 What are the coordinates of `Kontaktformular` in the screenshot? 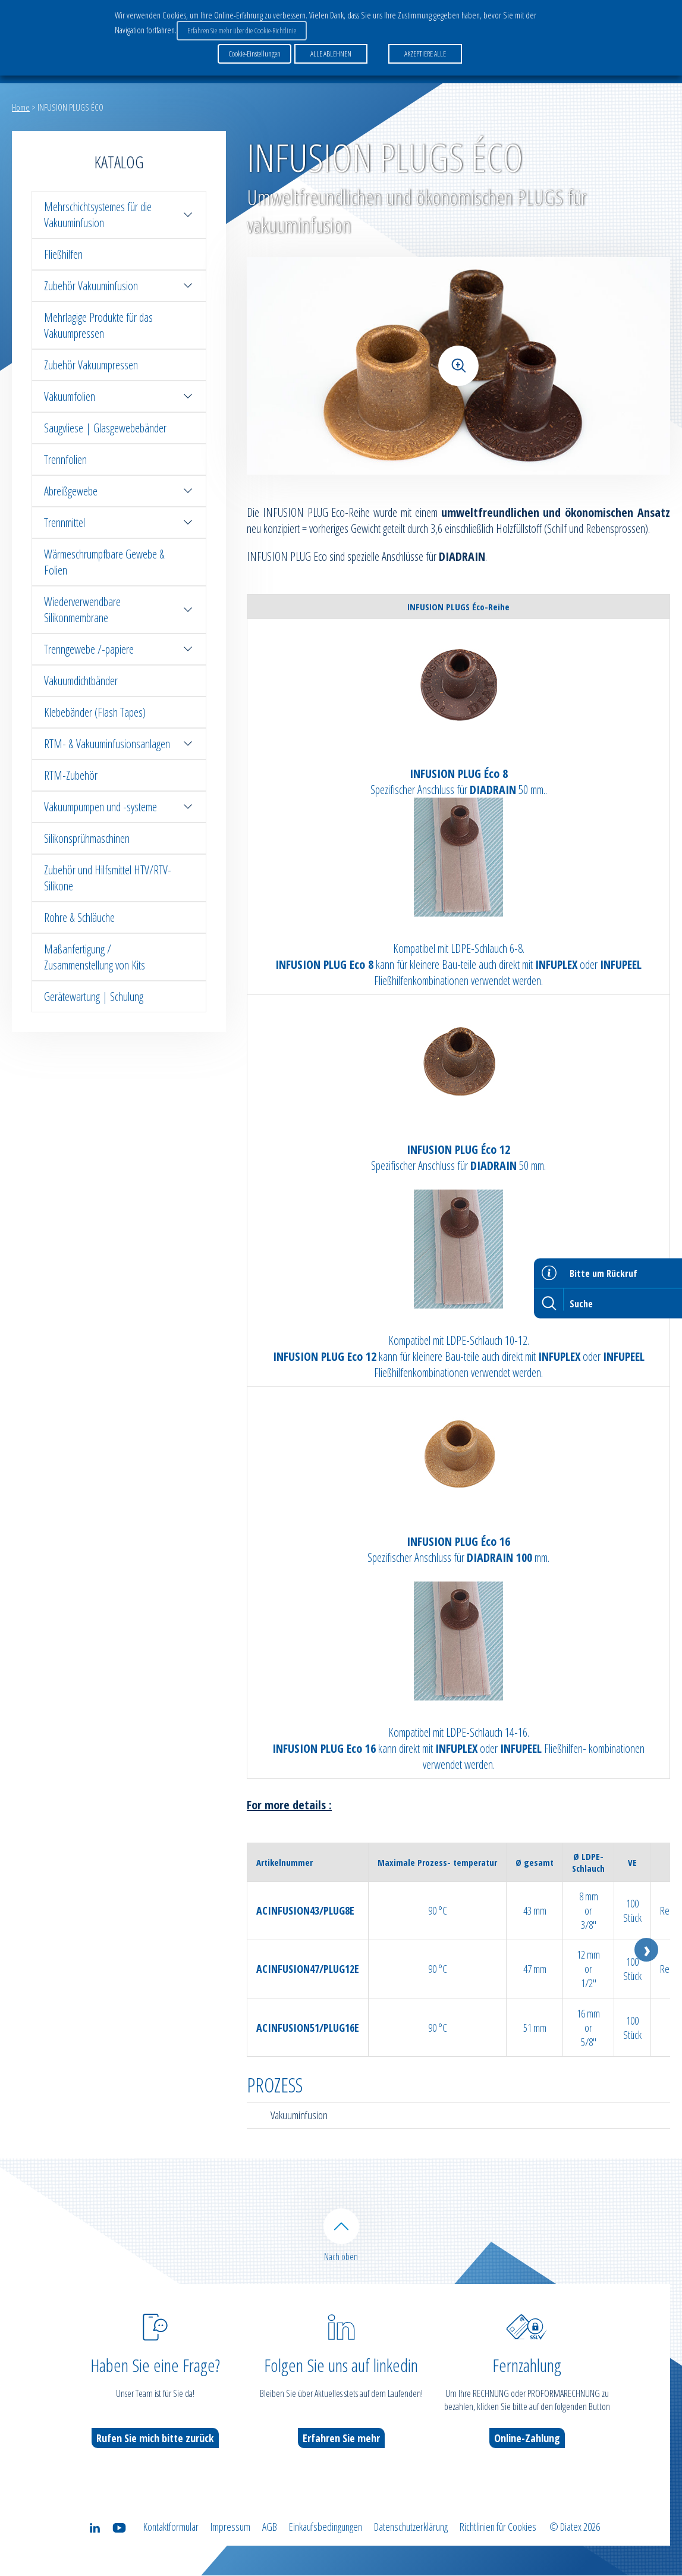 It's located at (171, 2527).